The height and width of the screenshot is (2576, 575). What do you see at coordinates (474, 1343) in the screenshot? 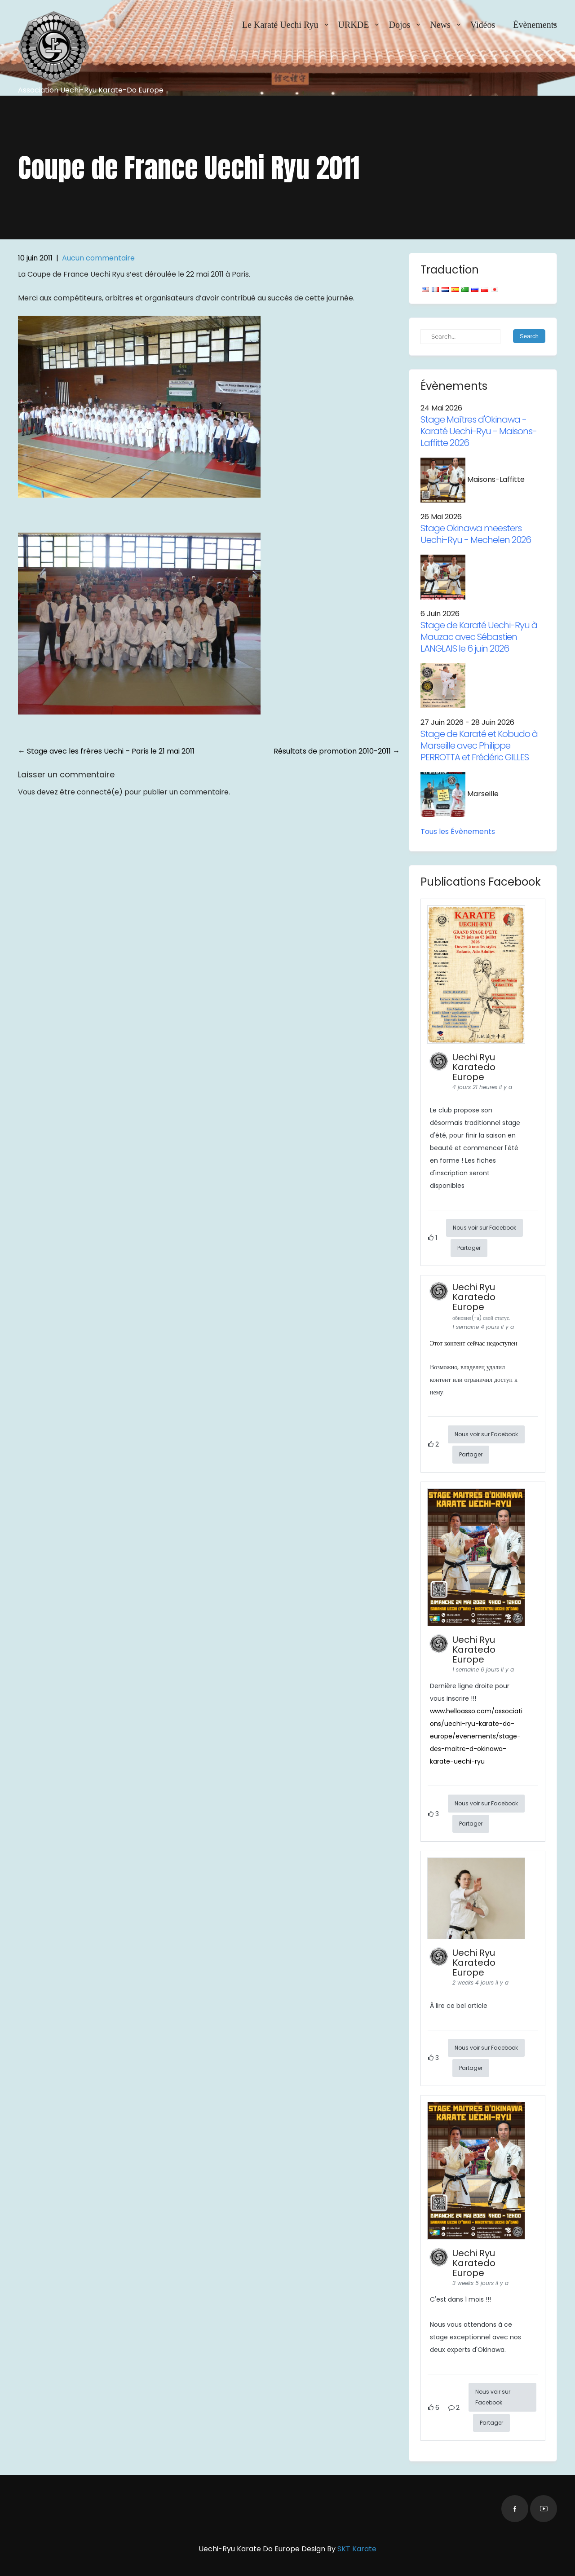
I see `Этот контент сейчас недоступен` at bounding box center [474, 1343].